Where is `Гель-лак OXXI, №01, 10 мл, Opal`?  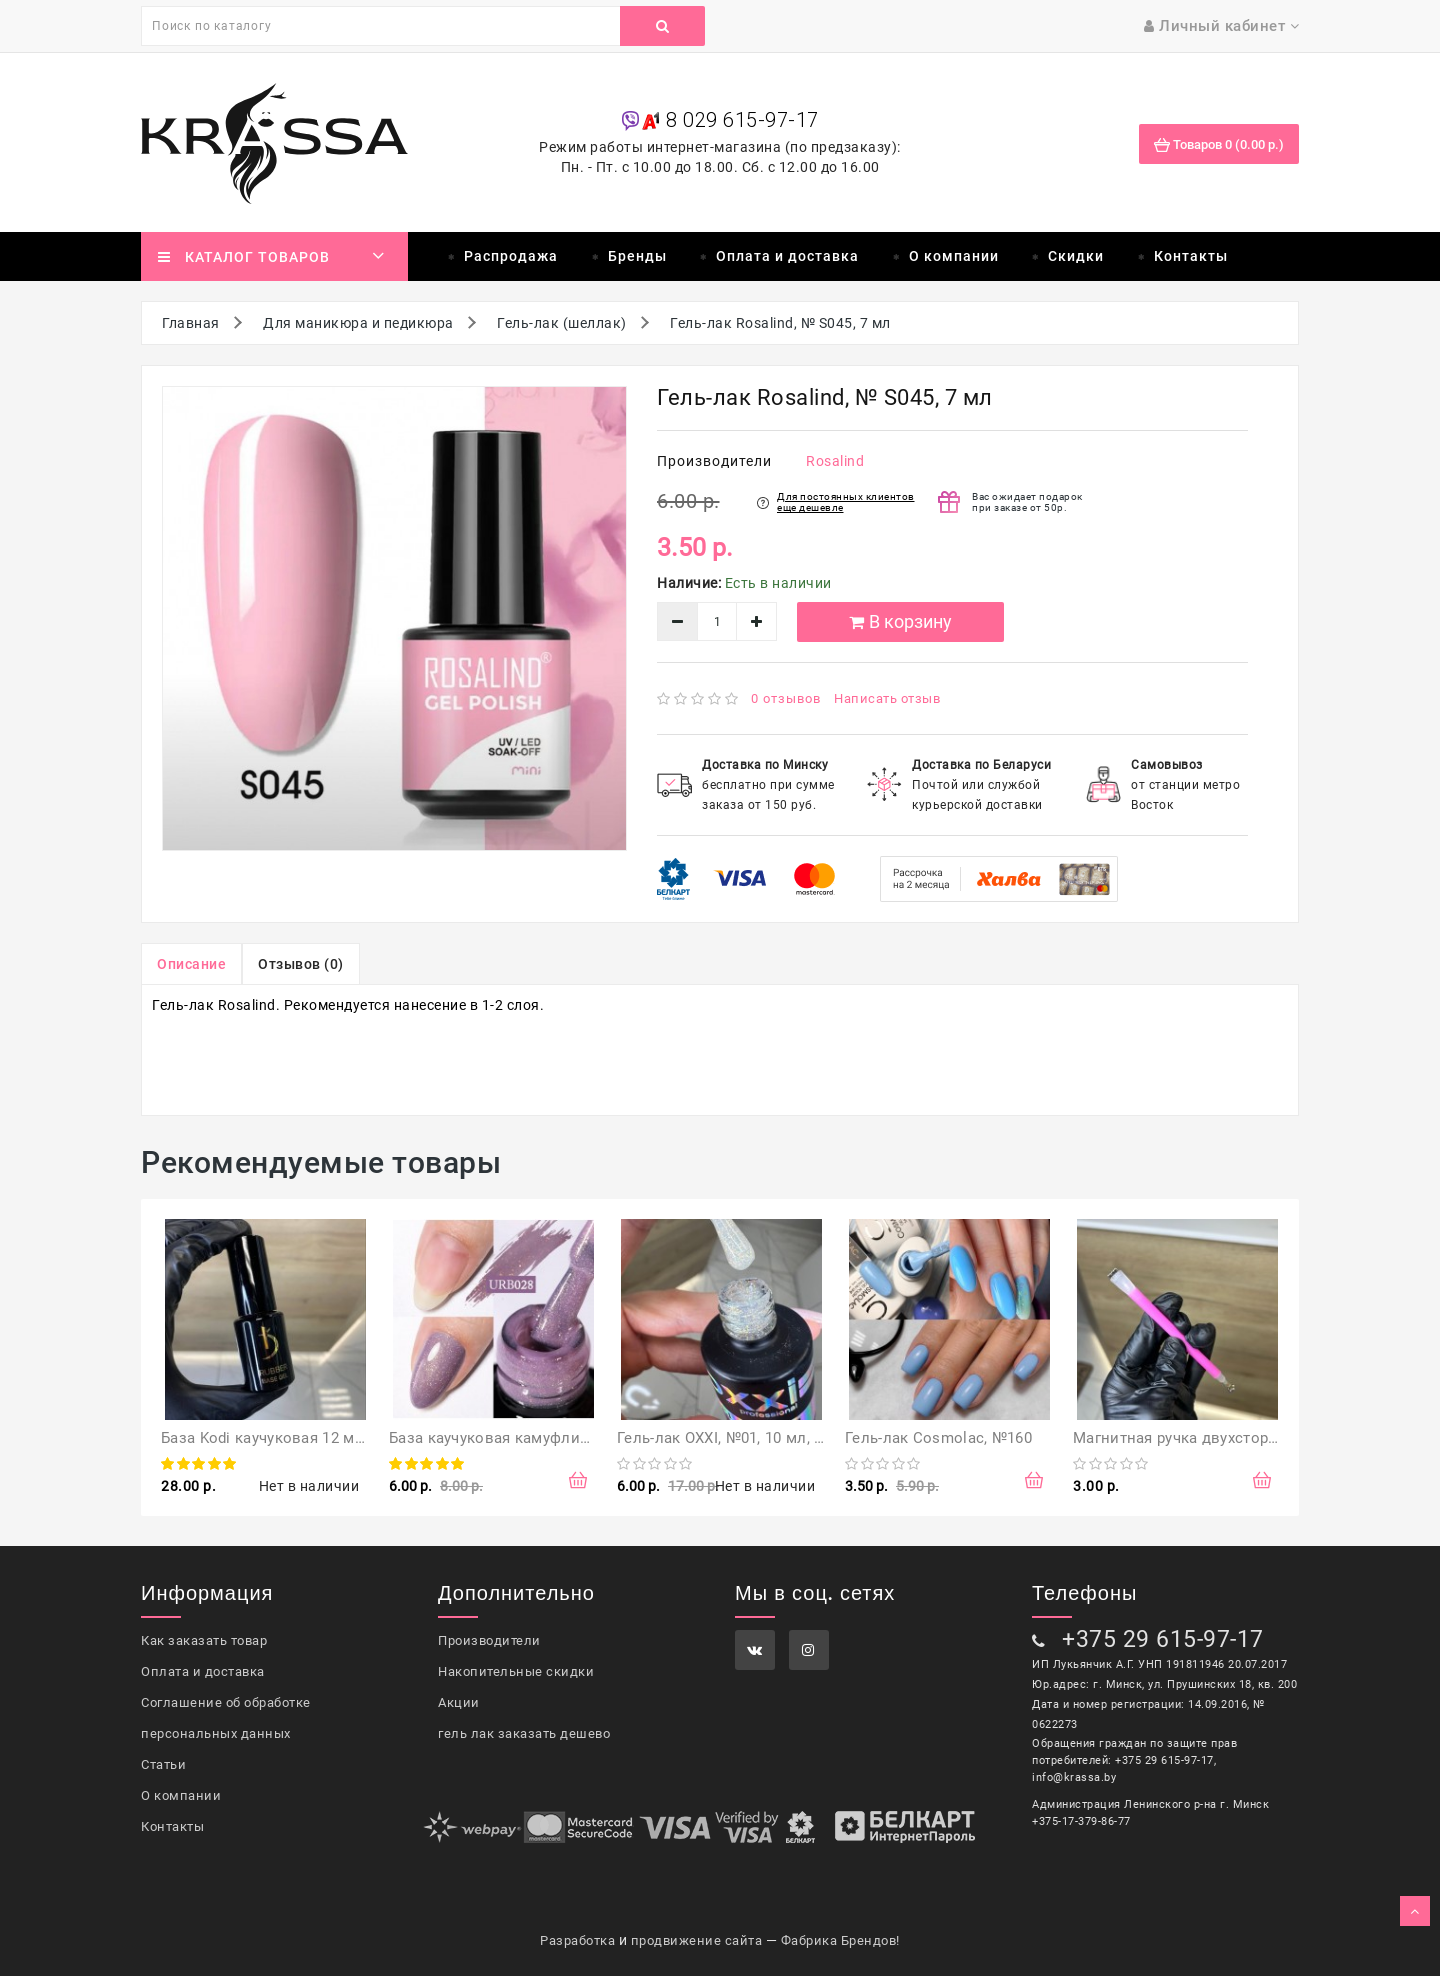
Гель-лак OXXI, №01, 10 мл, Opal is located at coordinates (731, 1438).